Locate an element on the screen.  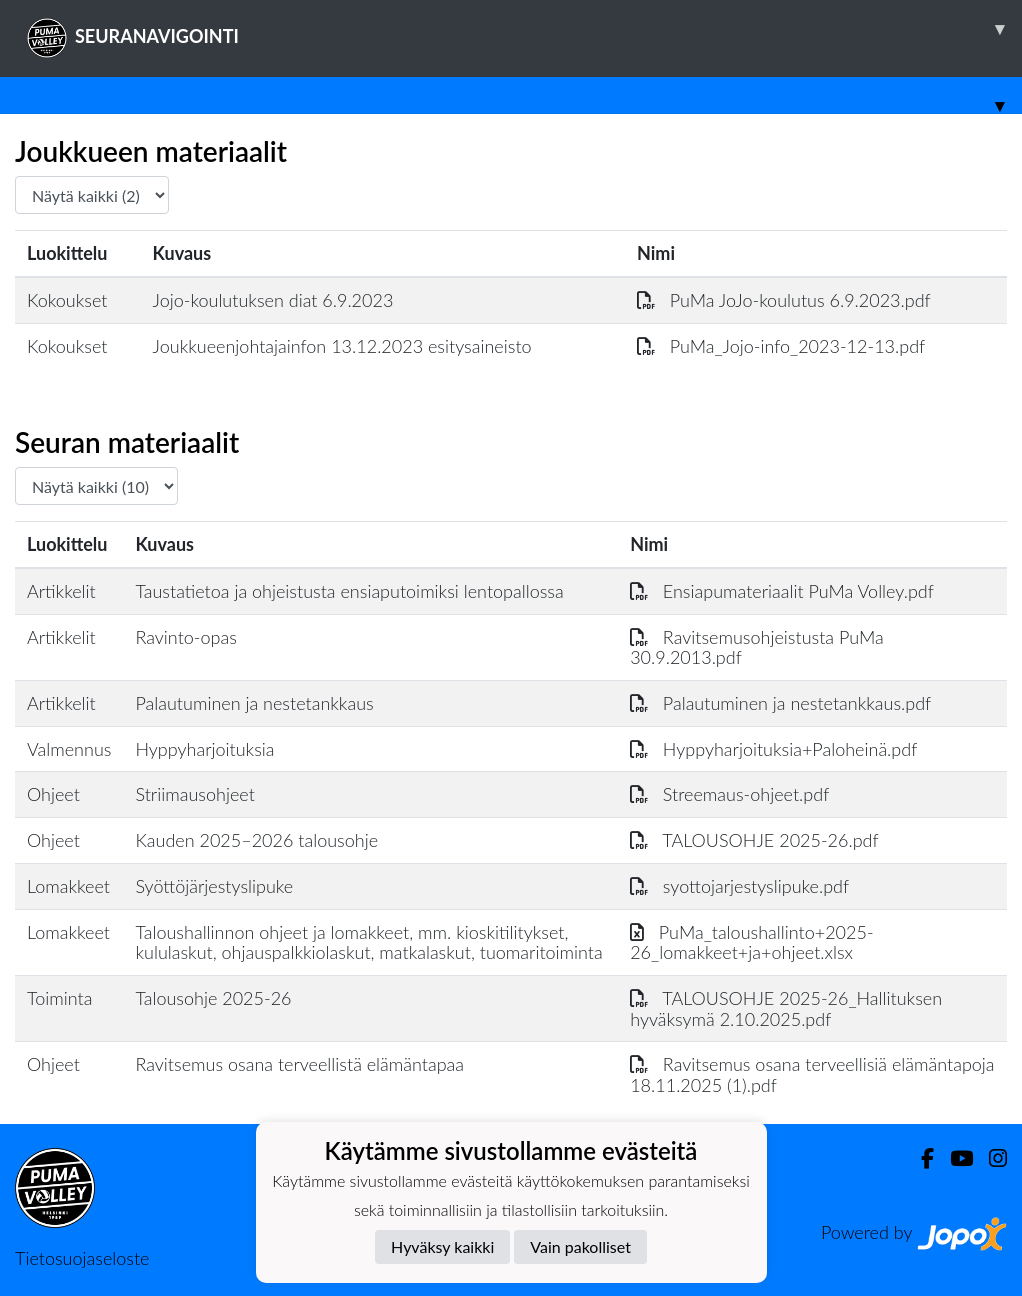
SEURANAVIGOINTI is located at coordinates (524, 29).